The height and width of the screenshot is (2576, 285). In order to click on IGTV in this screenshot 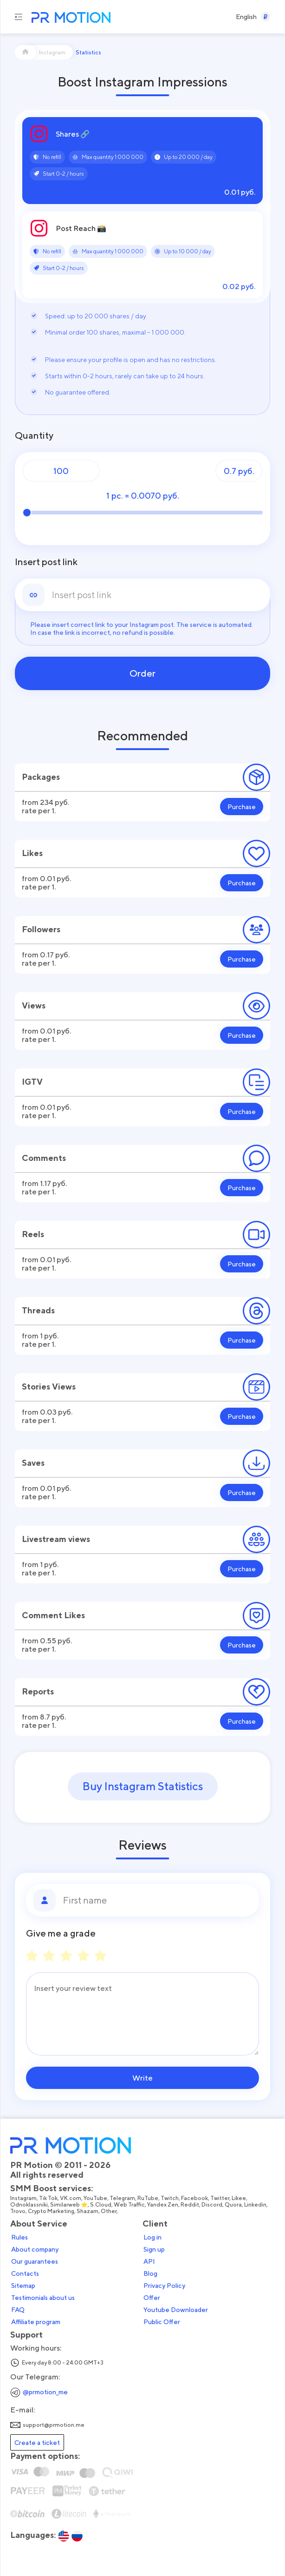, I will do `click(32, 1081)`.